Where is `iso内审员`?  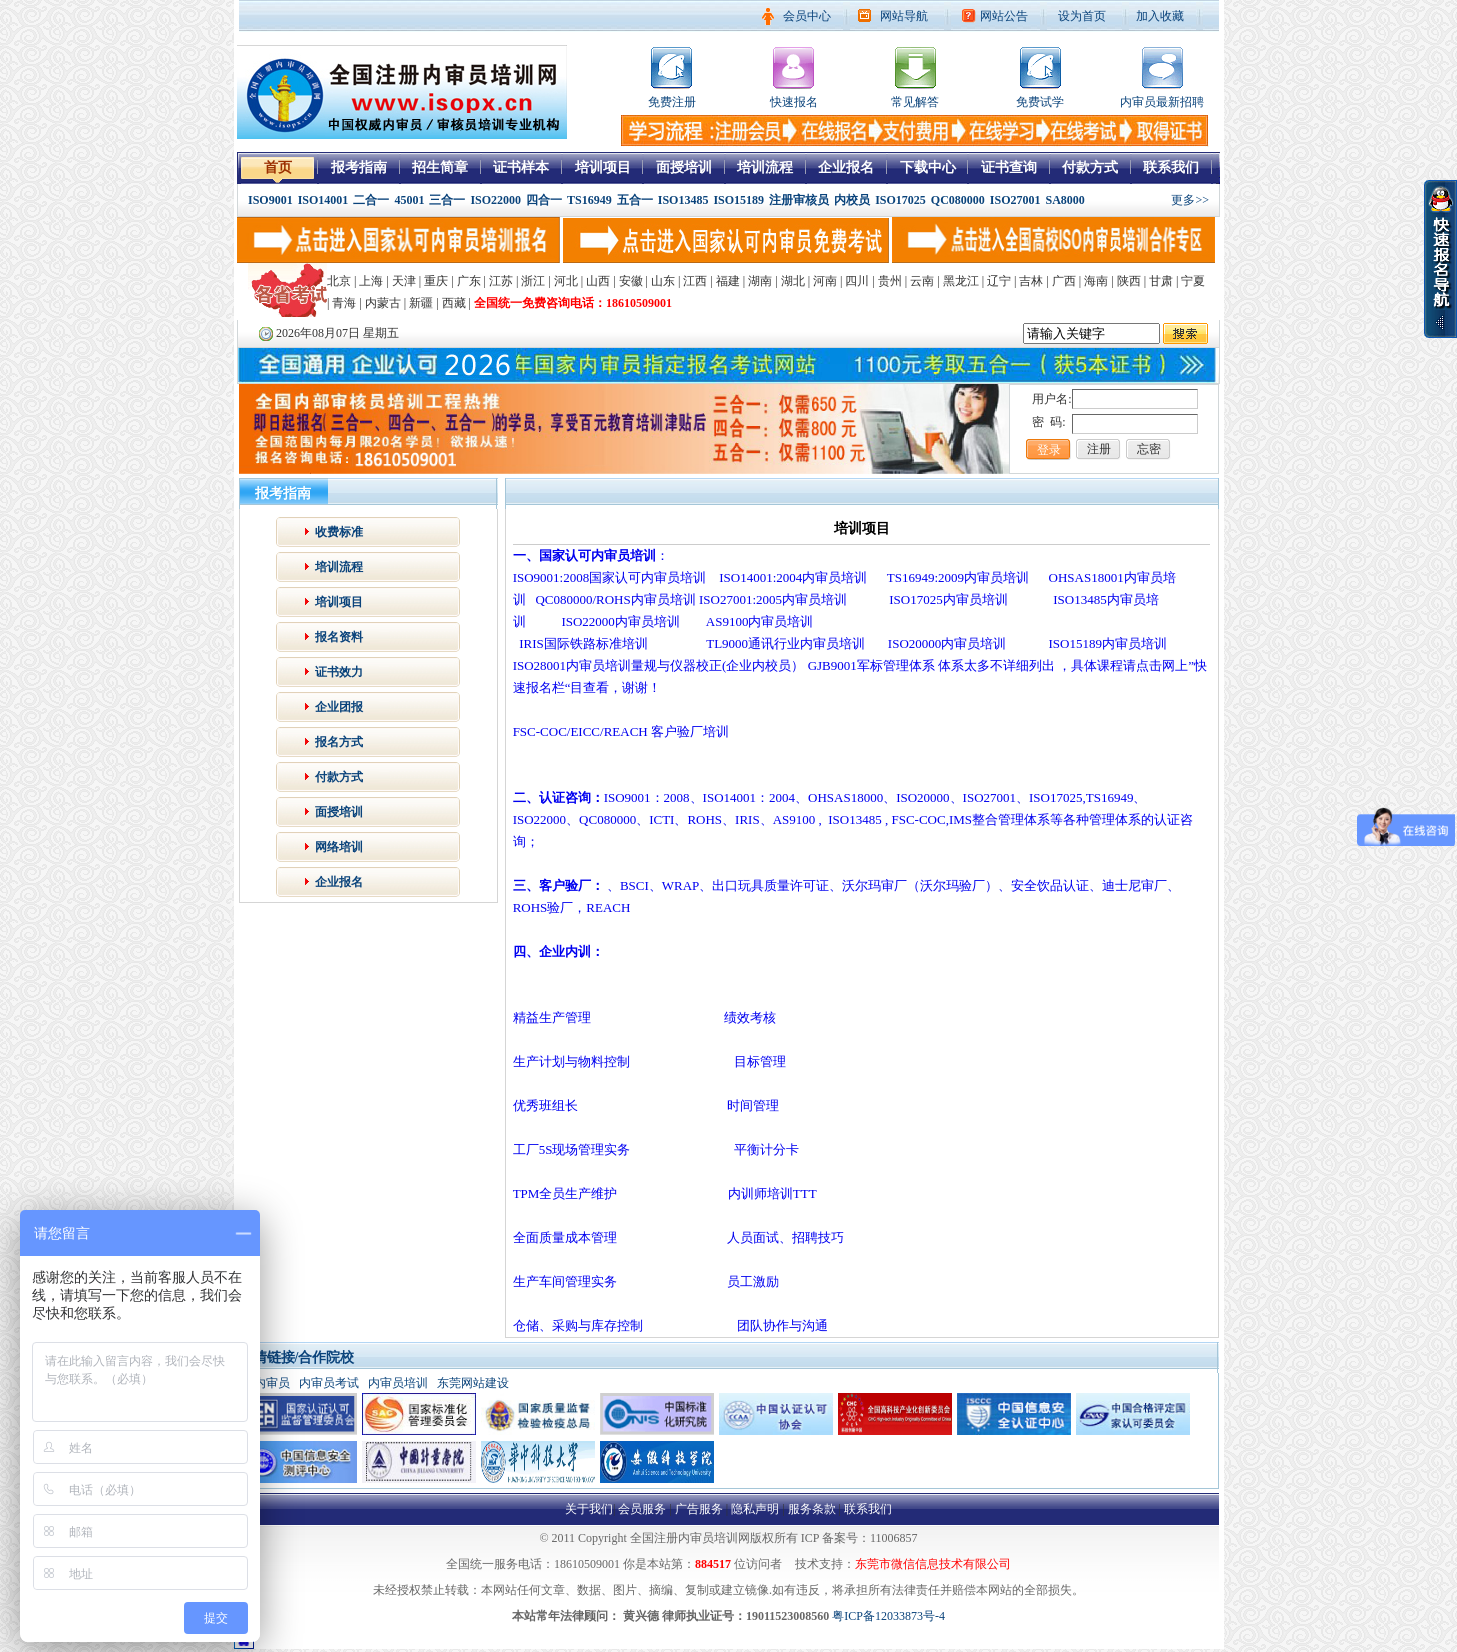 iso内审员 is located at coordinates (265, 1383).